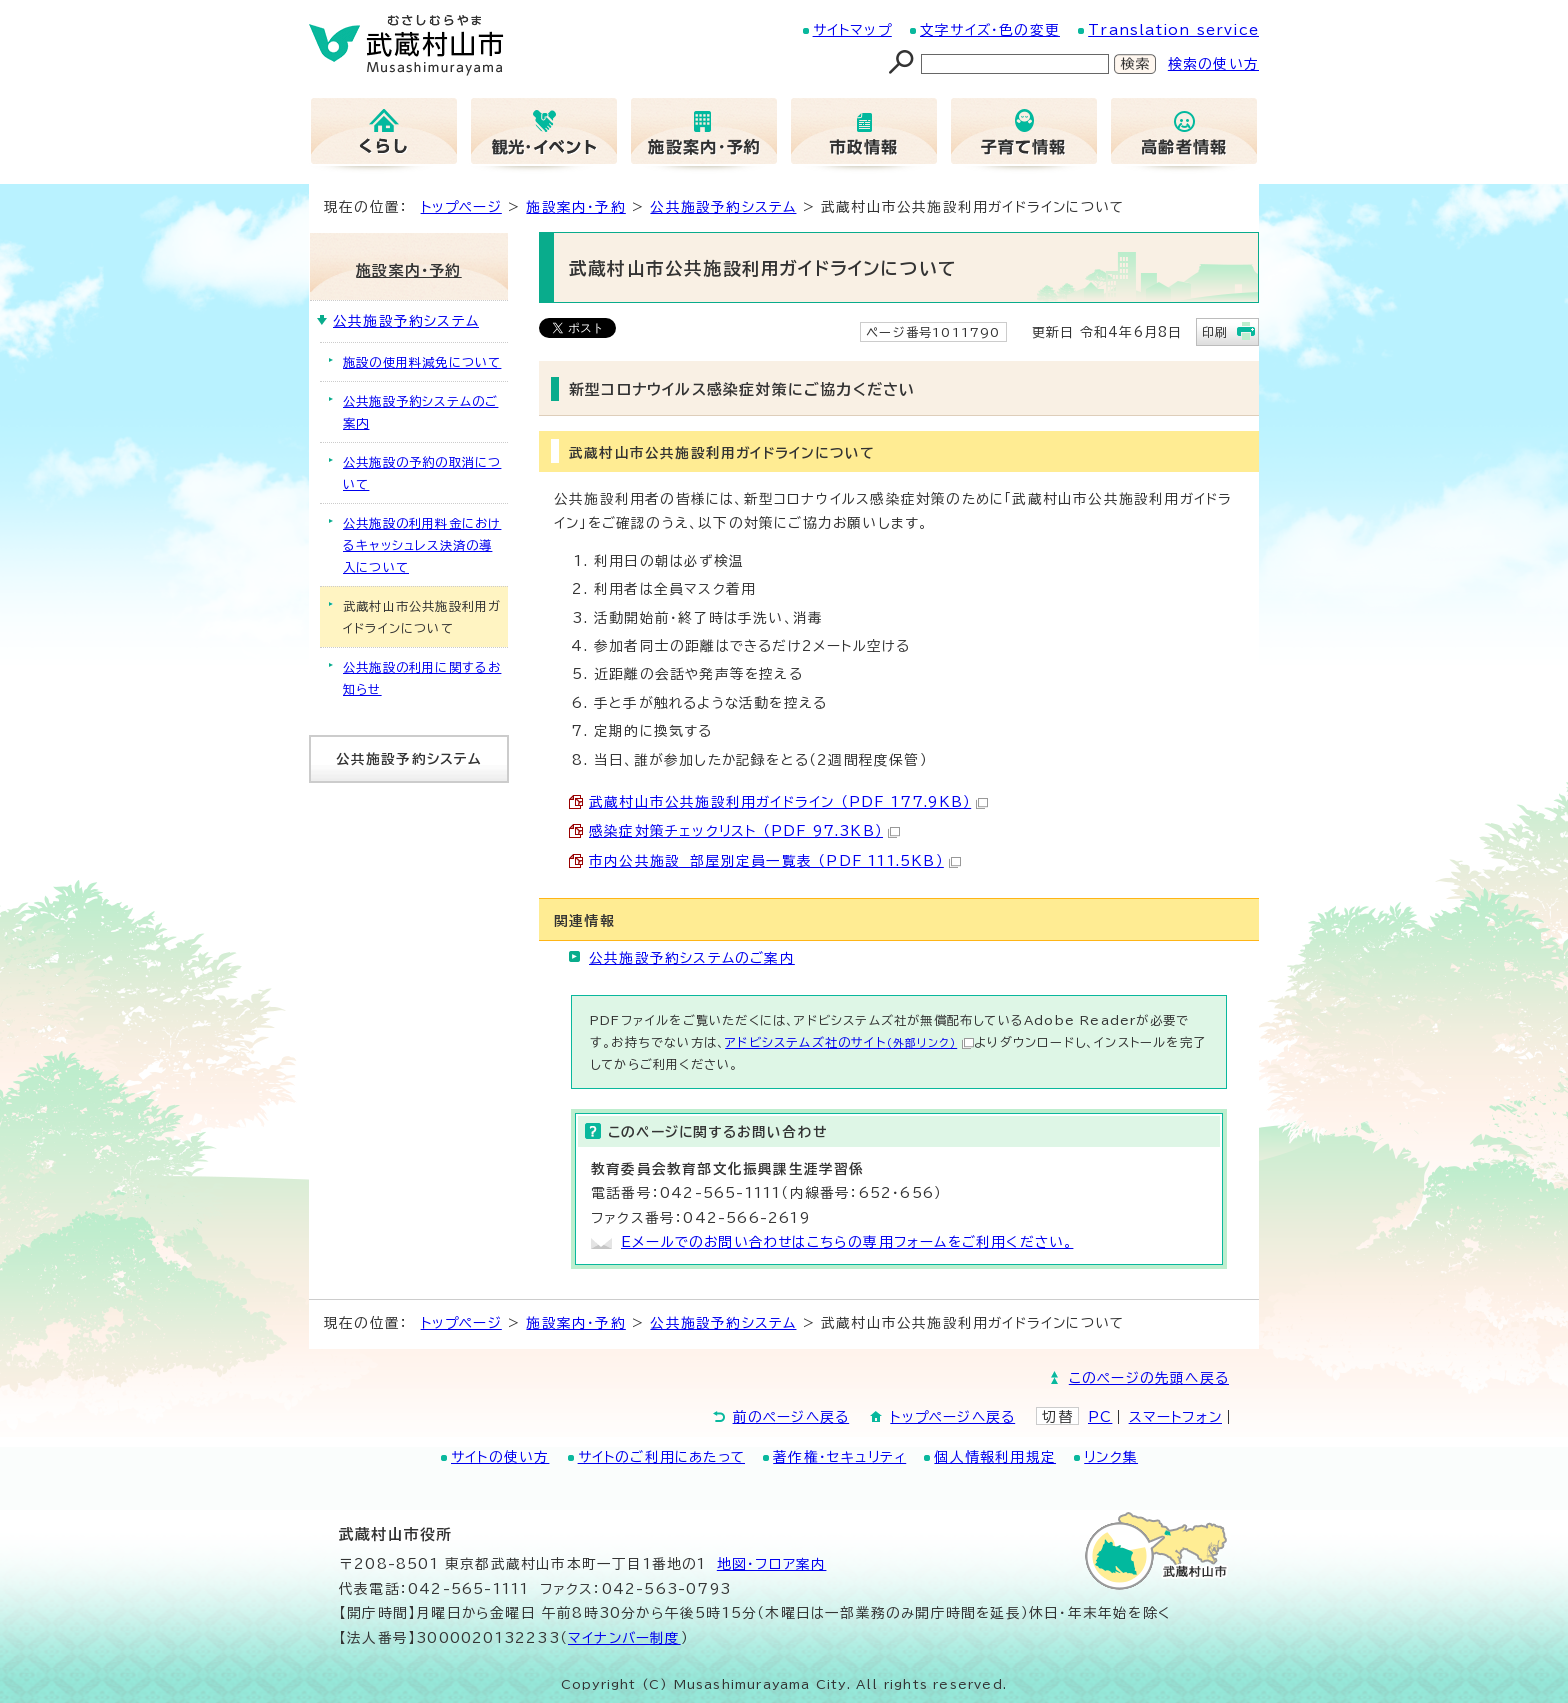  What do you see at coordinates (661, 1457) in the screenshot?
I see `サイトのご利用にあたって` at bounding box center [661, 1457].